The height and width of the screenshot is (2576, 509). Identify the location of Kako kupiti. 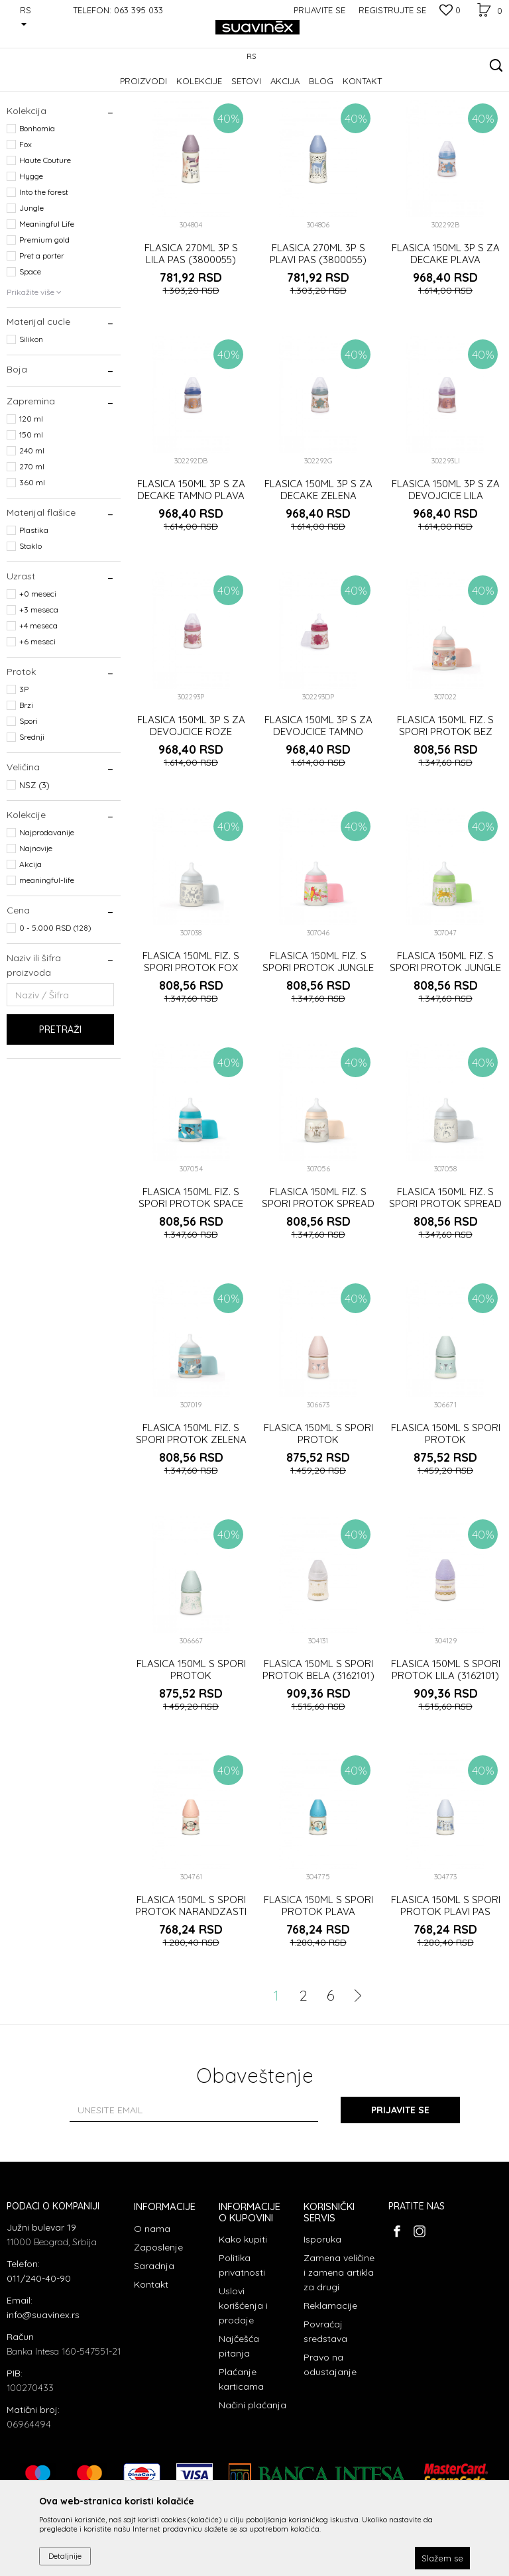
(243, 2321).